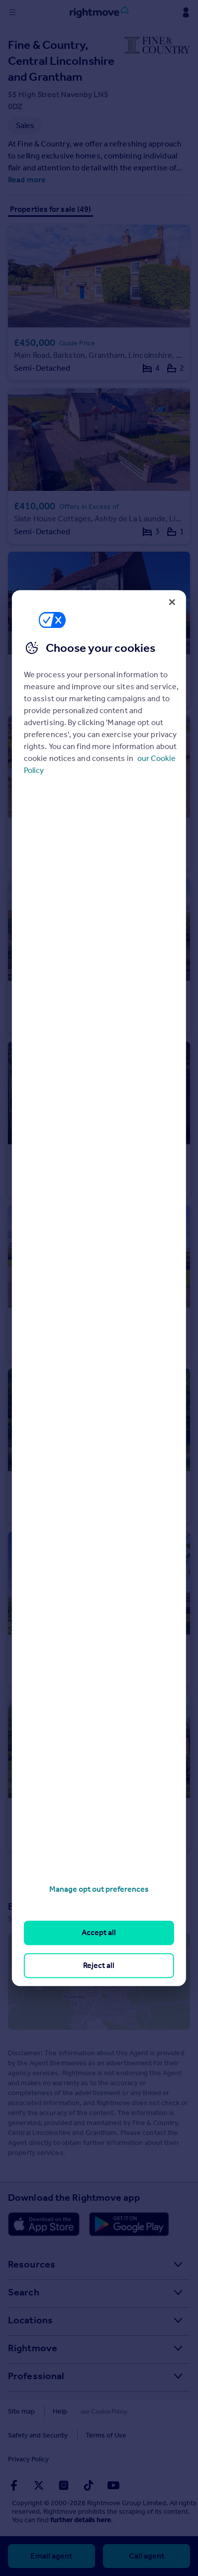 The image size is (198, 2576). What do you see at coordinates (185, 12) in the screenshot?
I see `[Display my Rightmove navigation]` at bounding box center [185, 12].